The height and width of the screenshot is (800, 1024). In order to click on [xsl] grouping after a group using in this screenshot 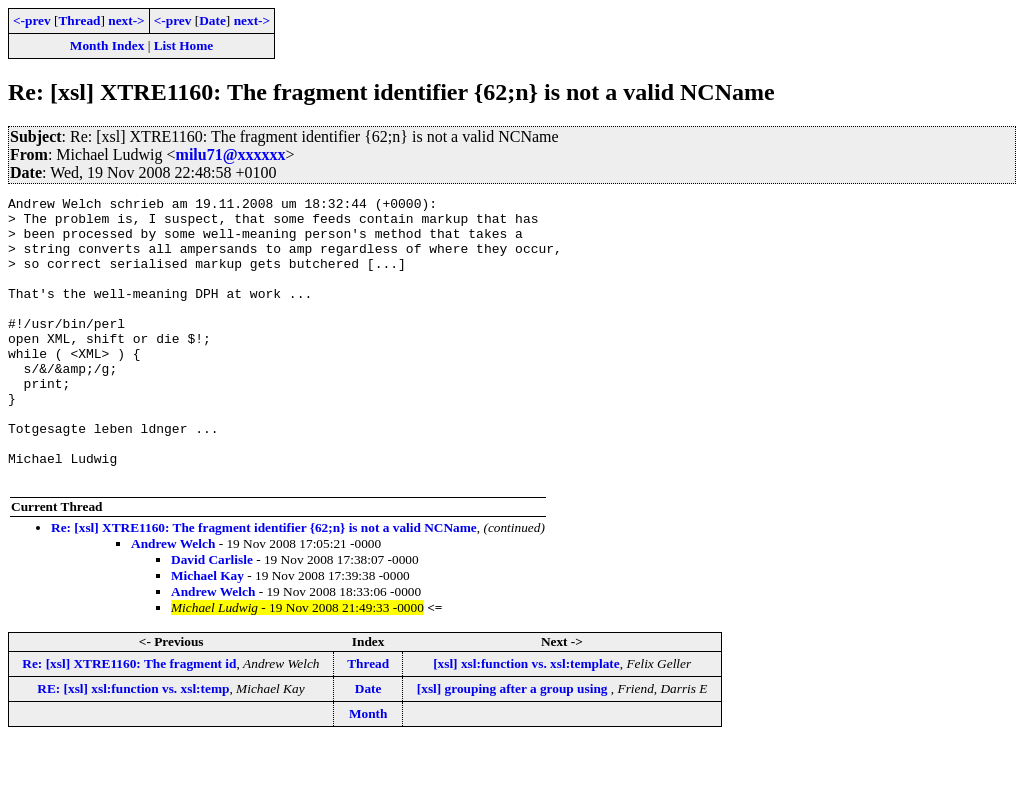, I will do `click(514, 745)`.